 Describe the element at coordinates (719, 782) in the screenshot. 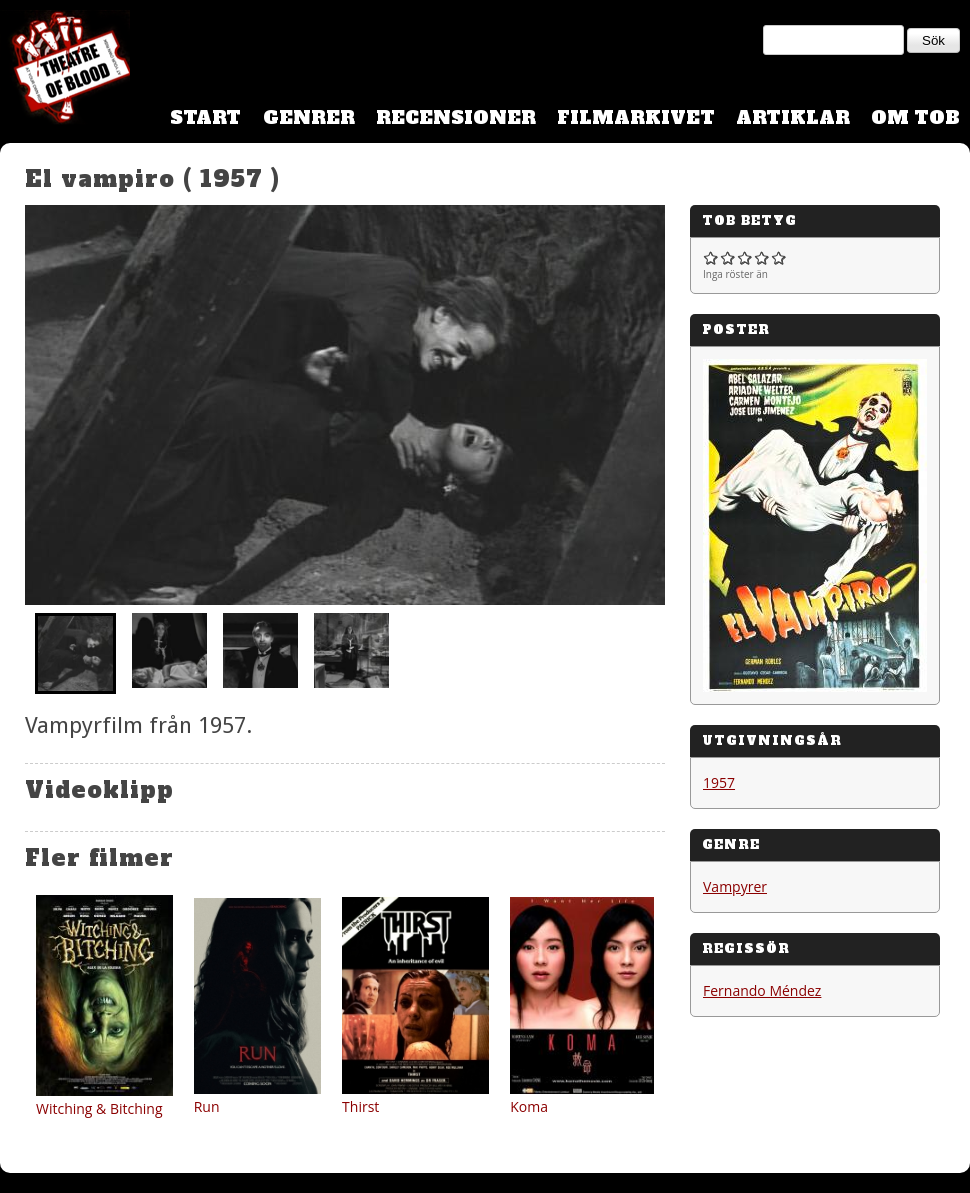

I see `1957` at that location.